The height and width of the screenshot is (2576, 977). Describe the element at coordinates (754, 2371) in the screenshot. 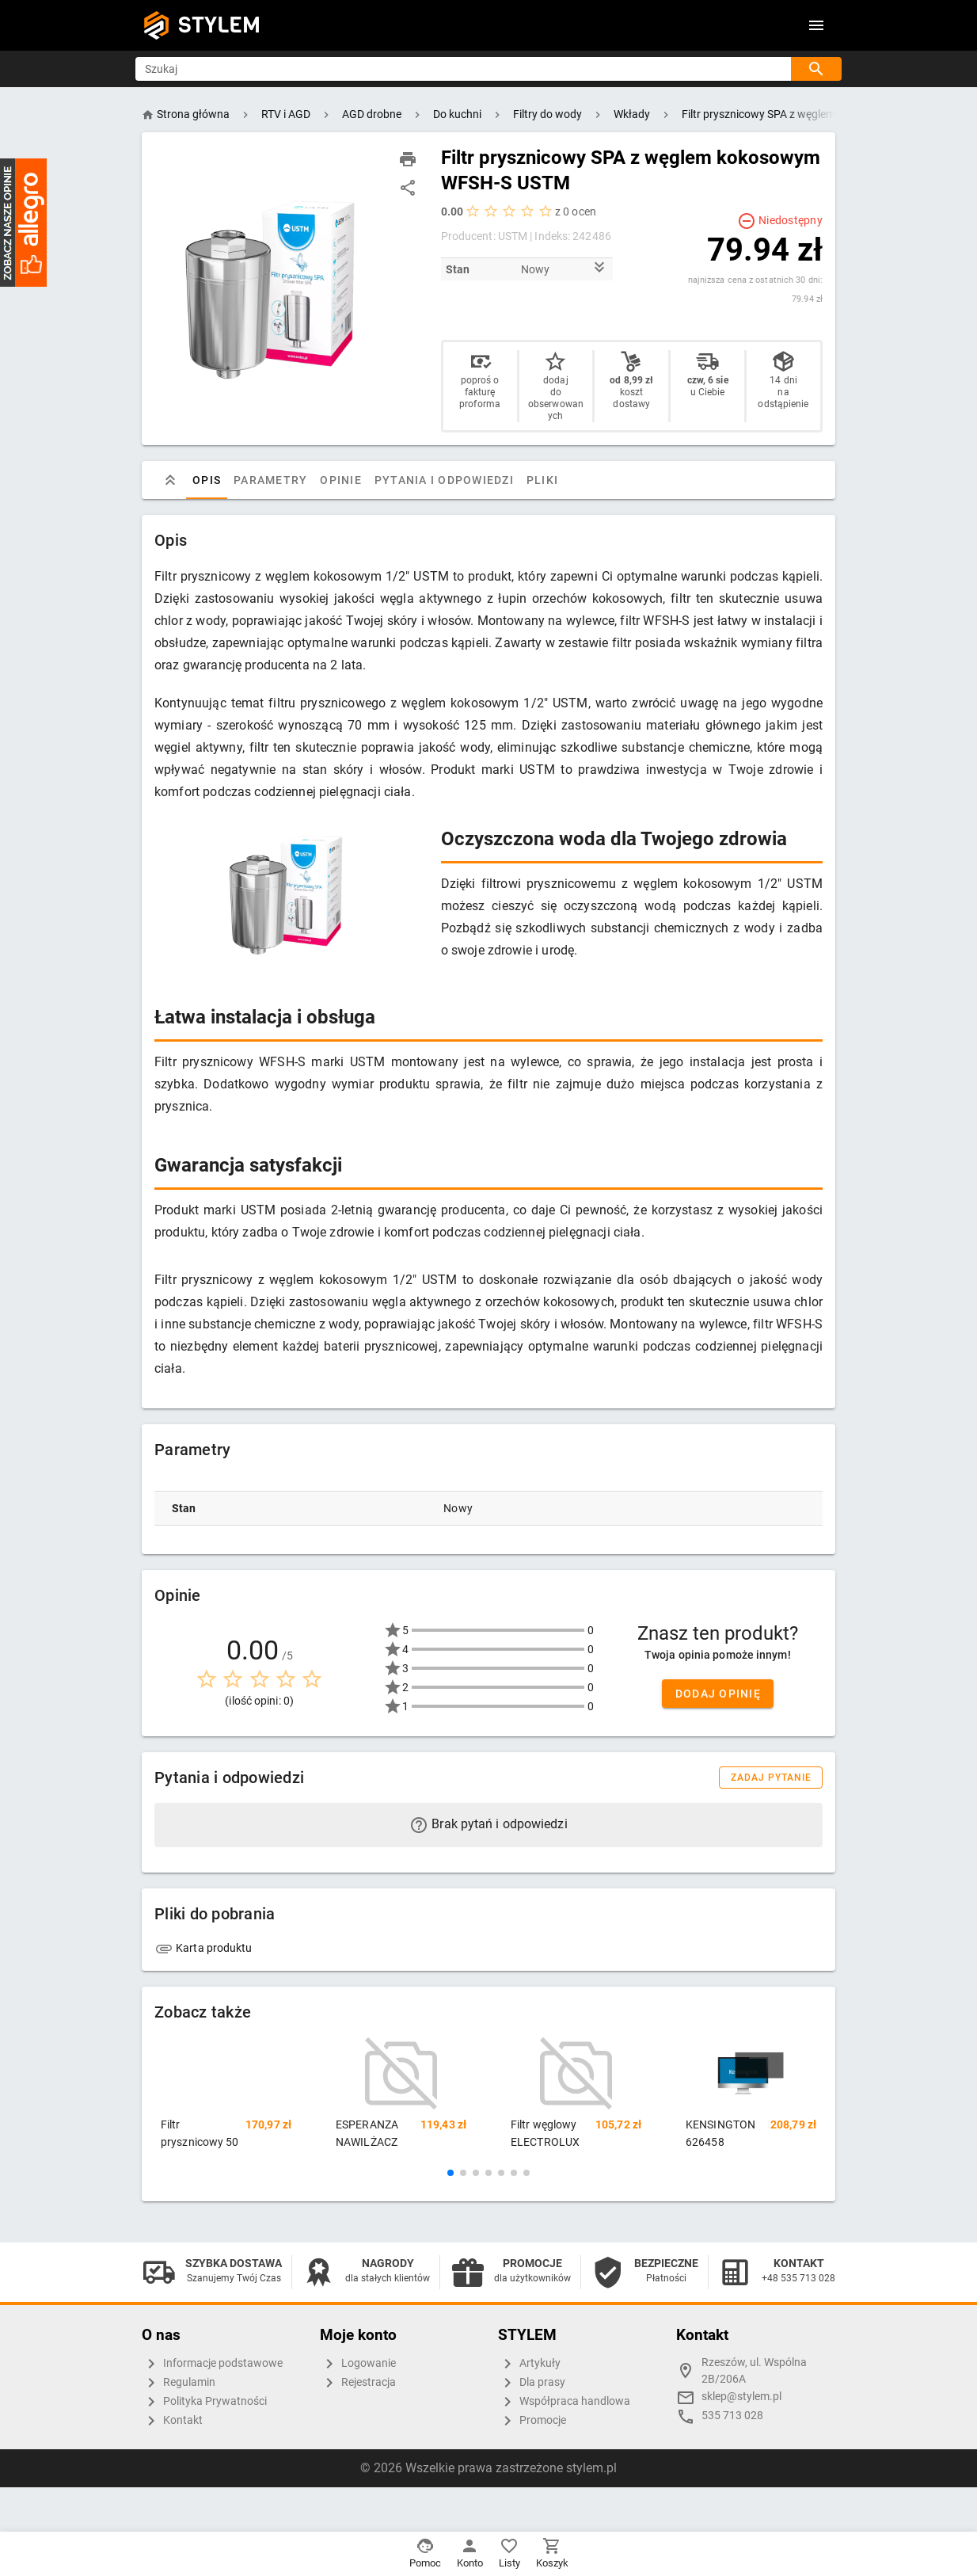

I see `Rzeszów, ul. Wspólna 2B/206A` at that location.